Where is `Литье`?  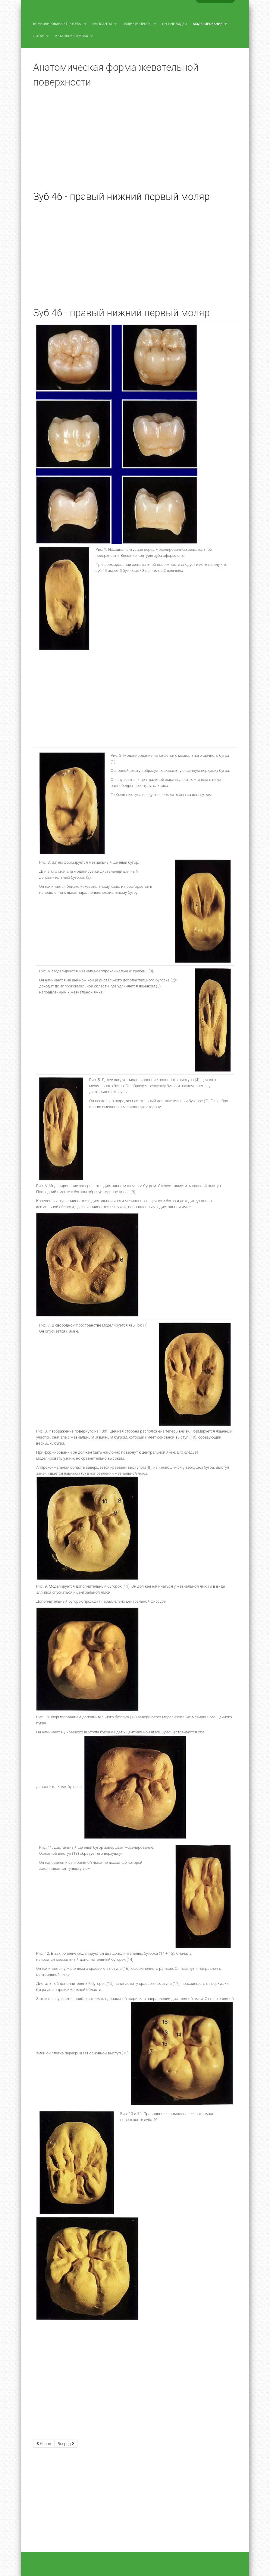 Литье is located at coordinates (41, 36).